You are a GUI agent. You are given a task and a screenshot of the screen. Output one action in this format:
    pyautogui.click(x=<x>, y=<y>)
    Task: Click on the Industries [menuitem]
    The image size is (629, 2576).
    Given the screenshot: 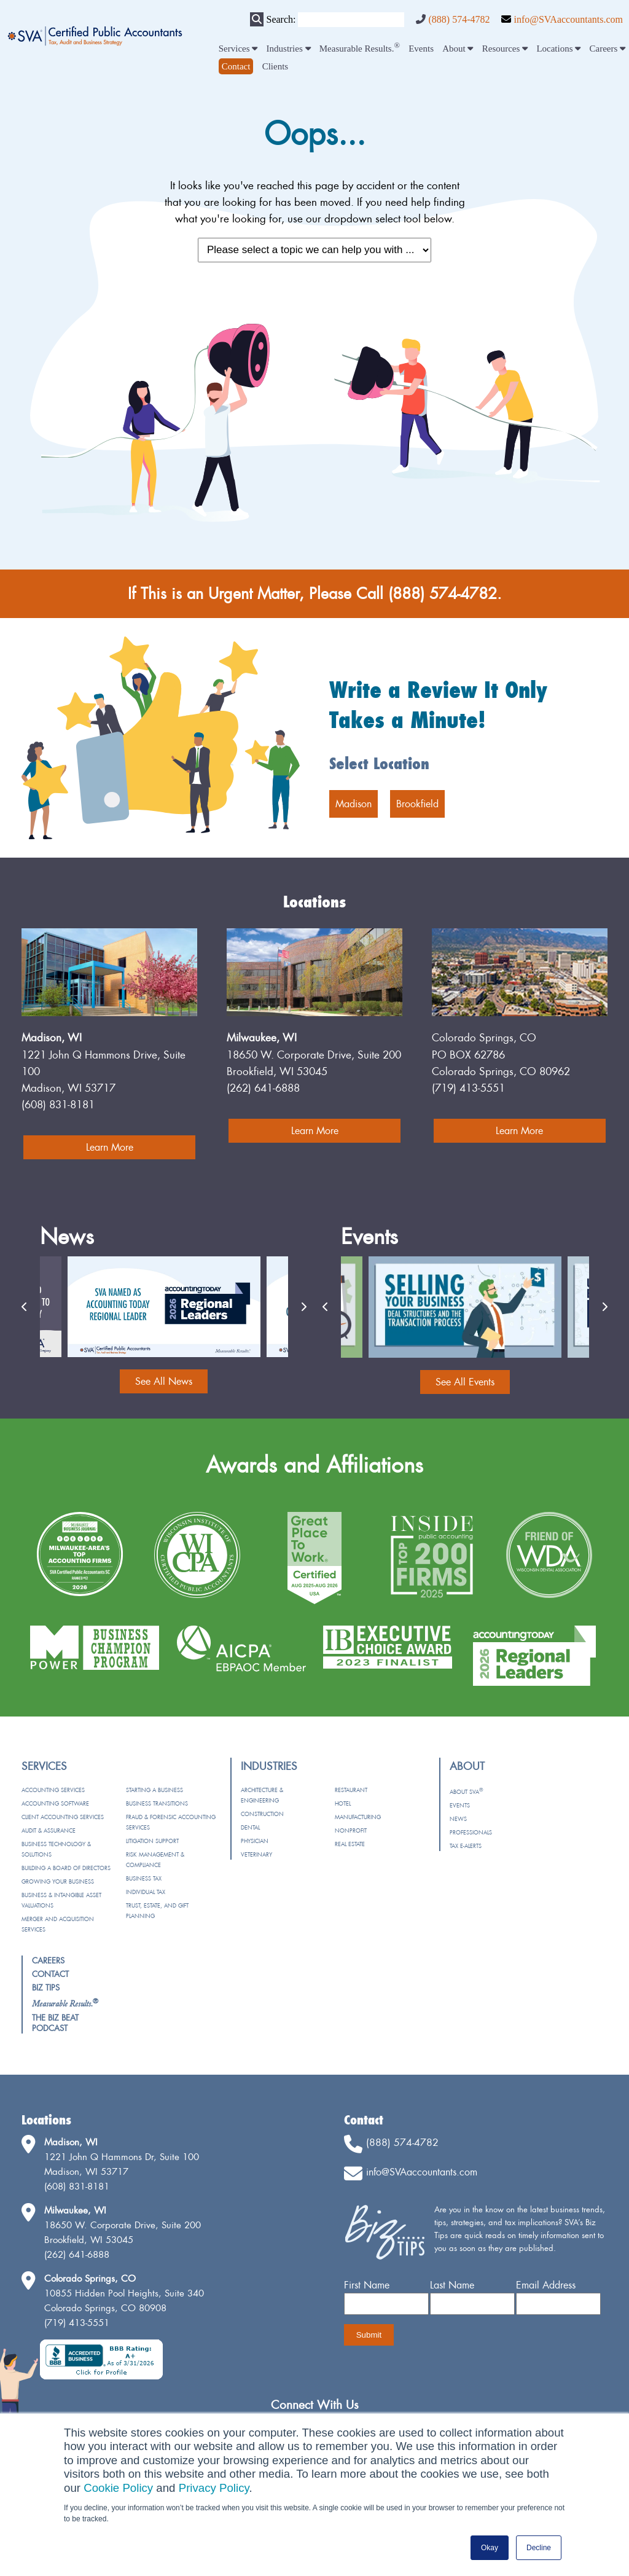 What is the action you would take?
    pyautogui.click(x=289, y=48)
    